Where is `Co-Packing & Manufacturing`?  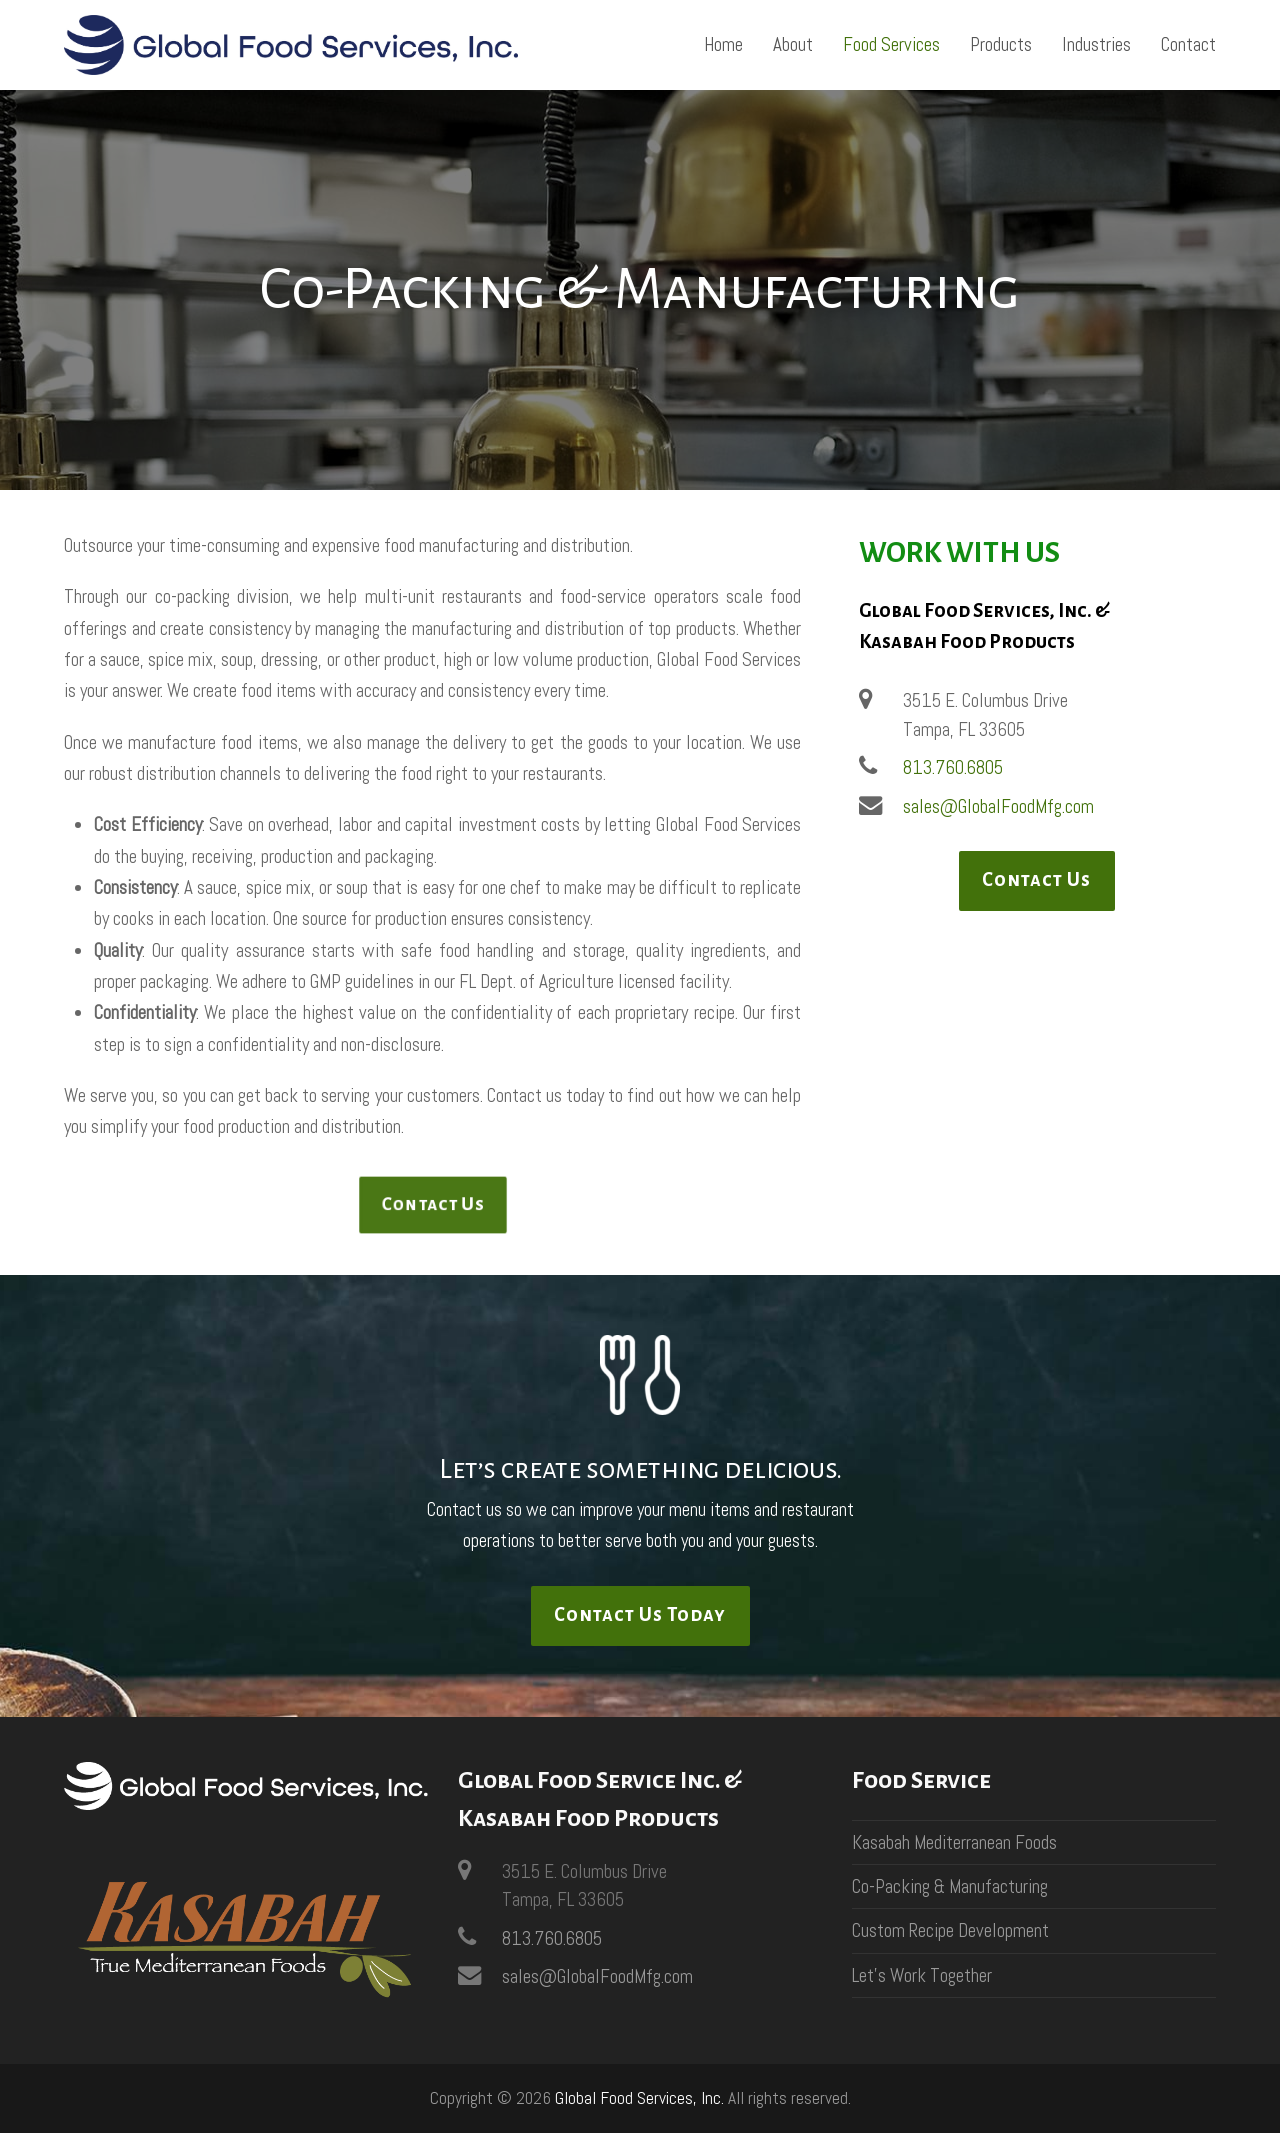 Co-Packing & Manufacturing is located at coordinates (950, 1886).